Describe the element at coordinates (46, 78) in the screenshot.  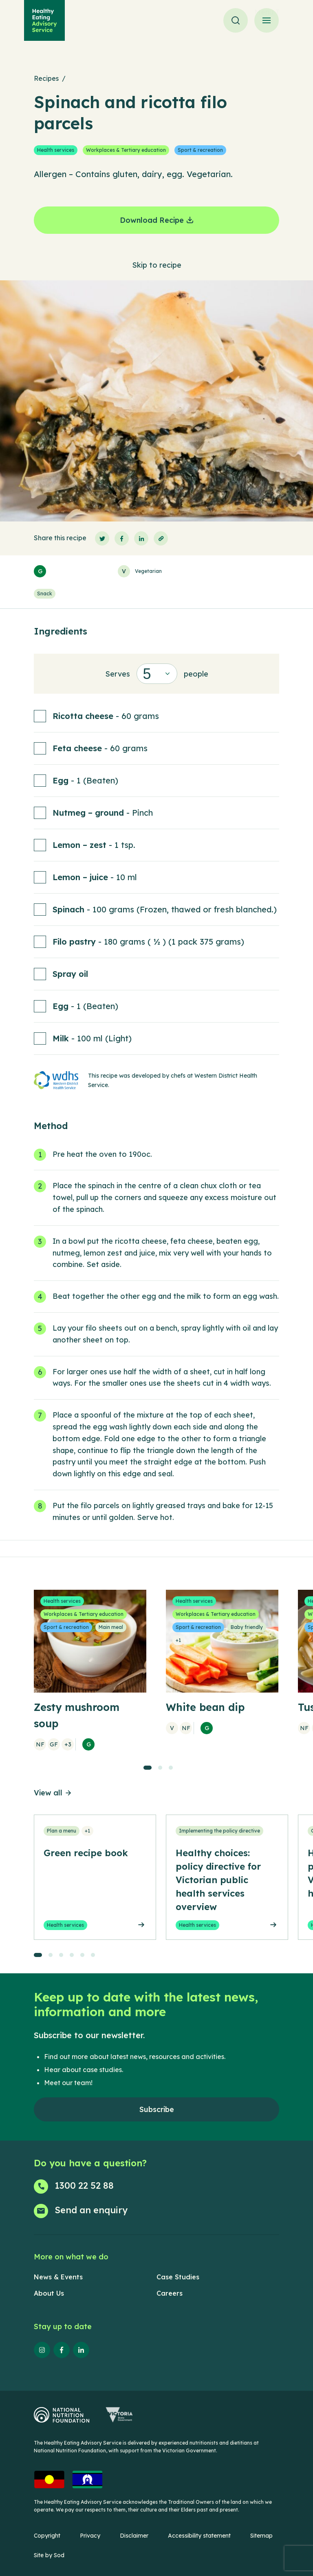
I see `Recipes` at that location.